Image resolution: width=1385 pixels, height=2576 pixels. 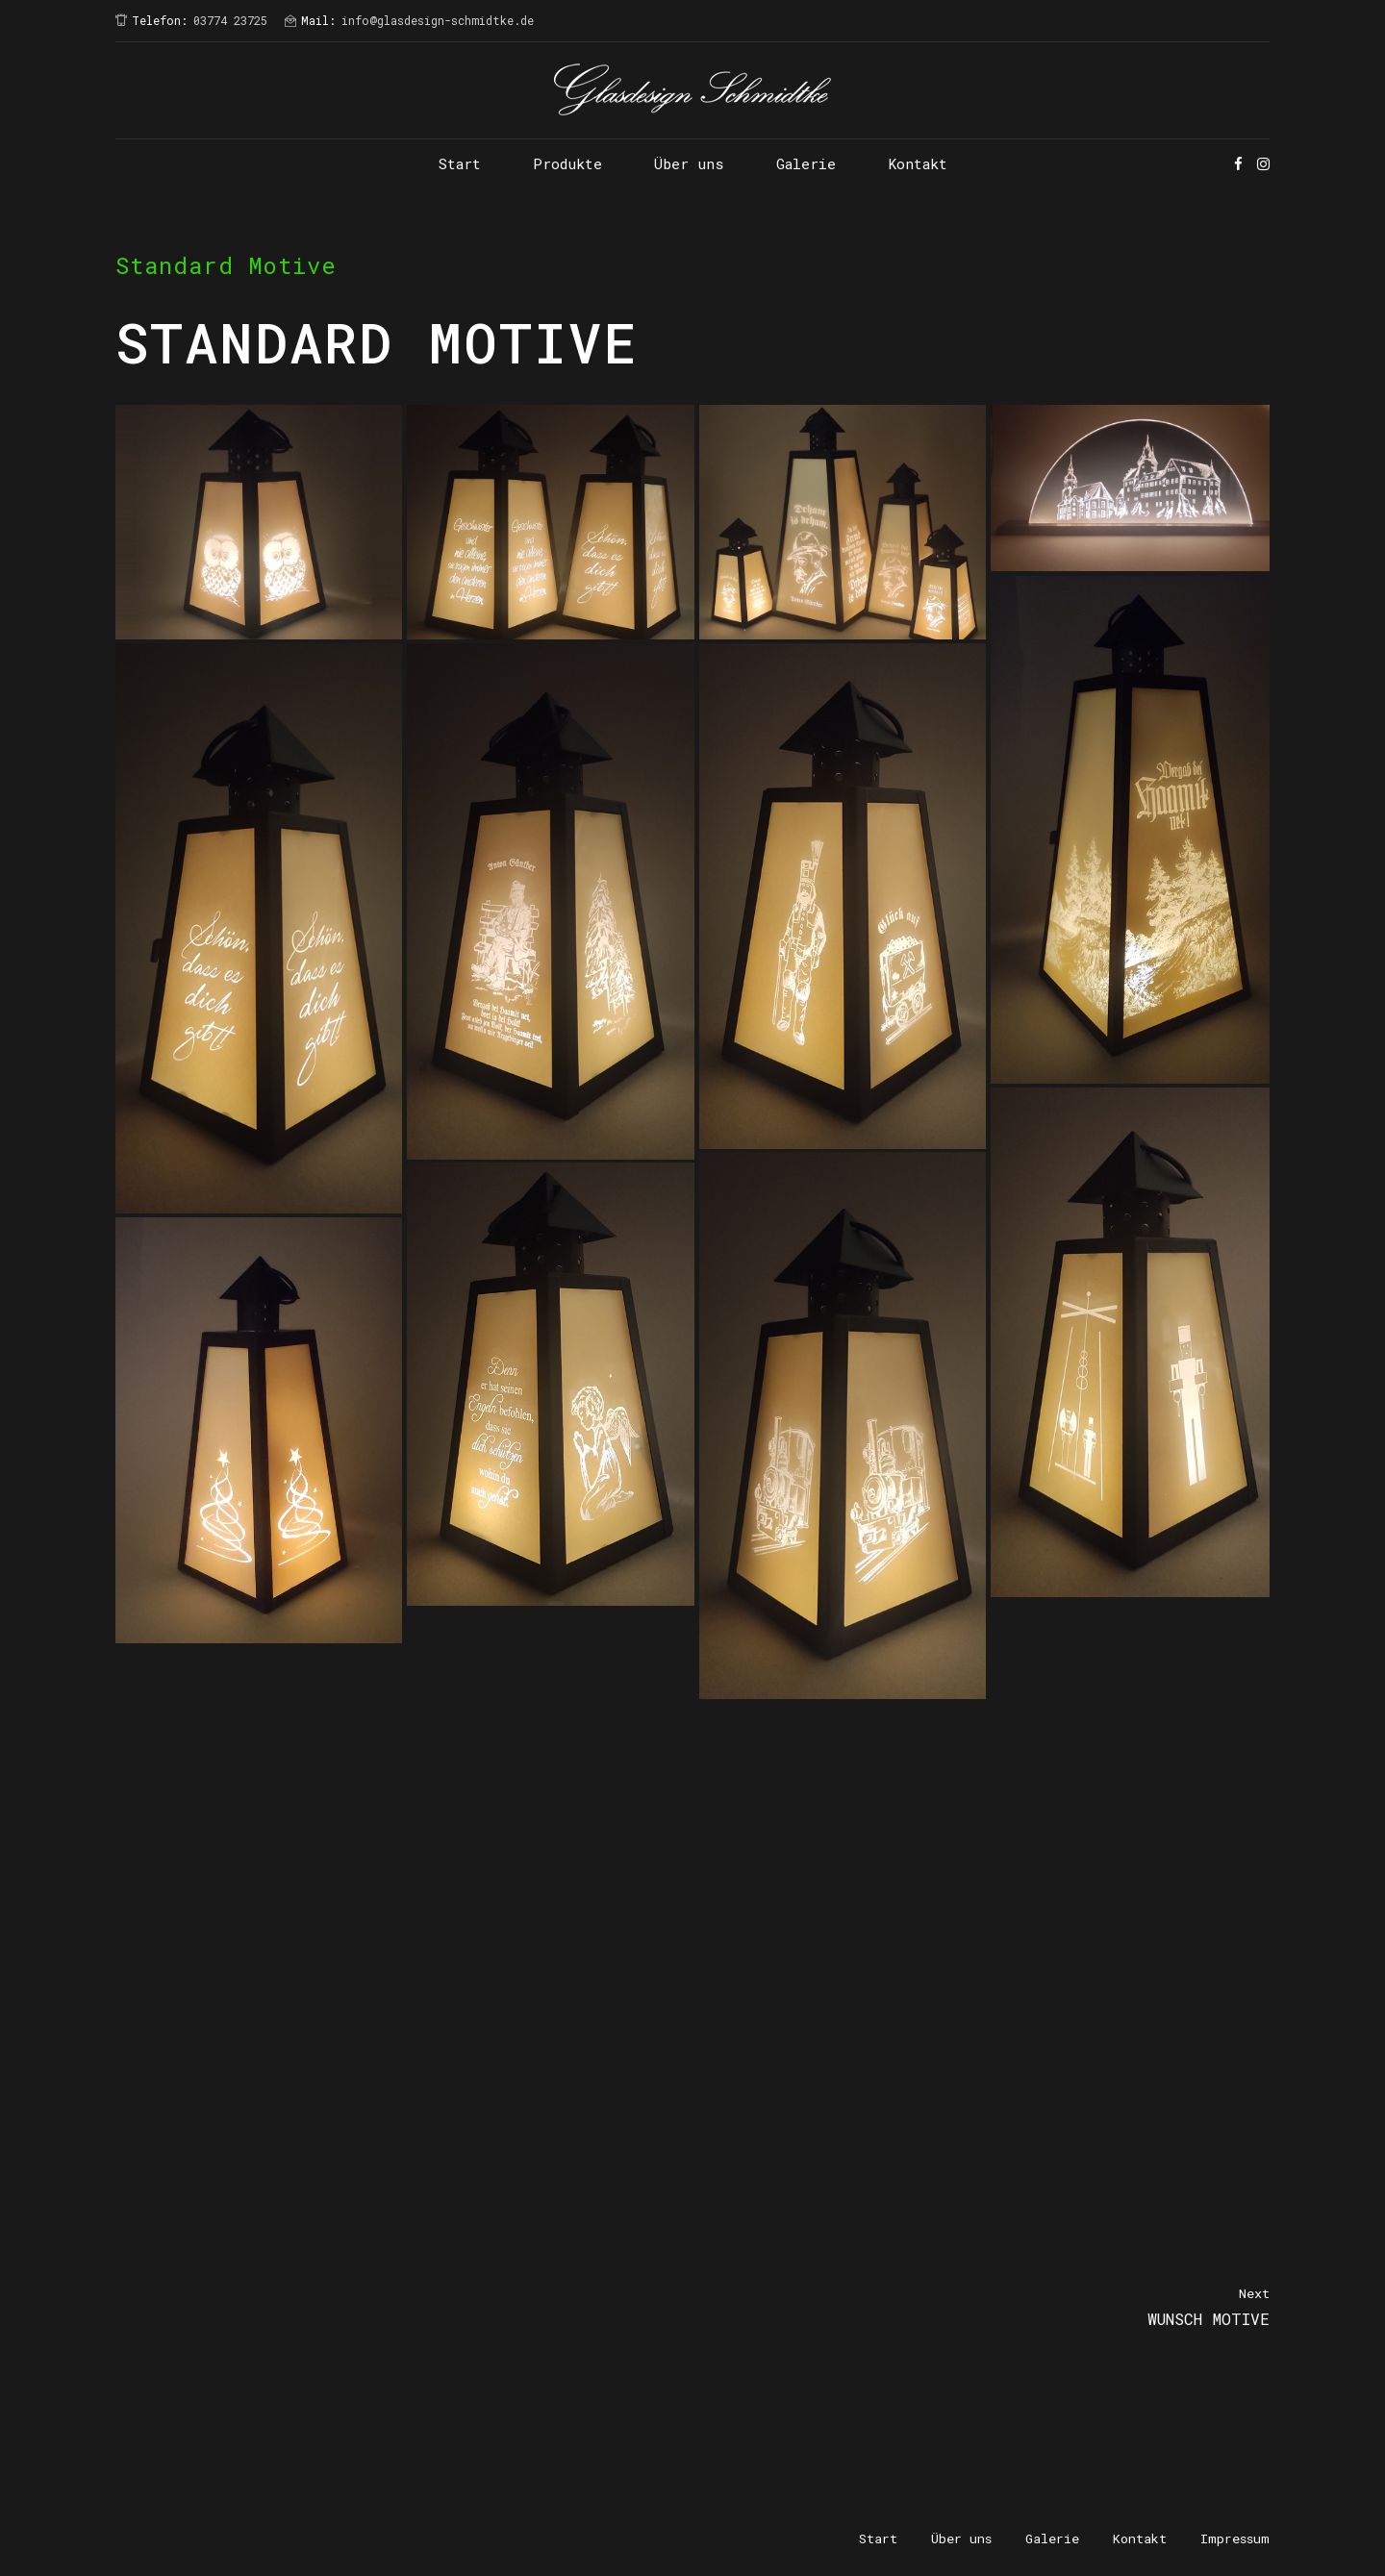 What do you see at coordinates (917, 163) in the screenshot?
I see `Kontakt` at bounding box center [917, 163].